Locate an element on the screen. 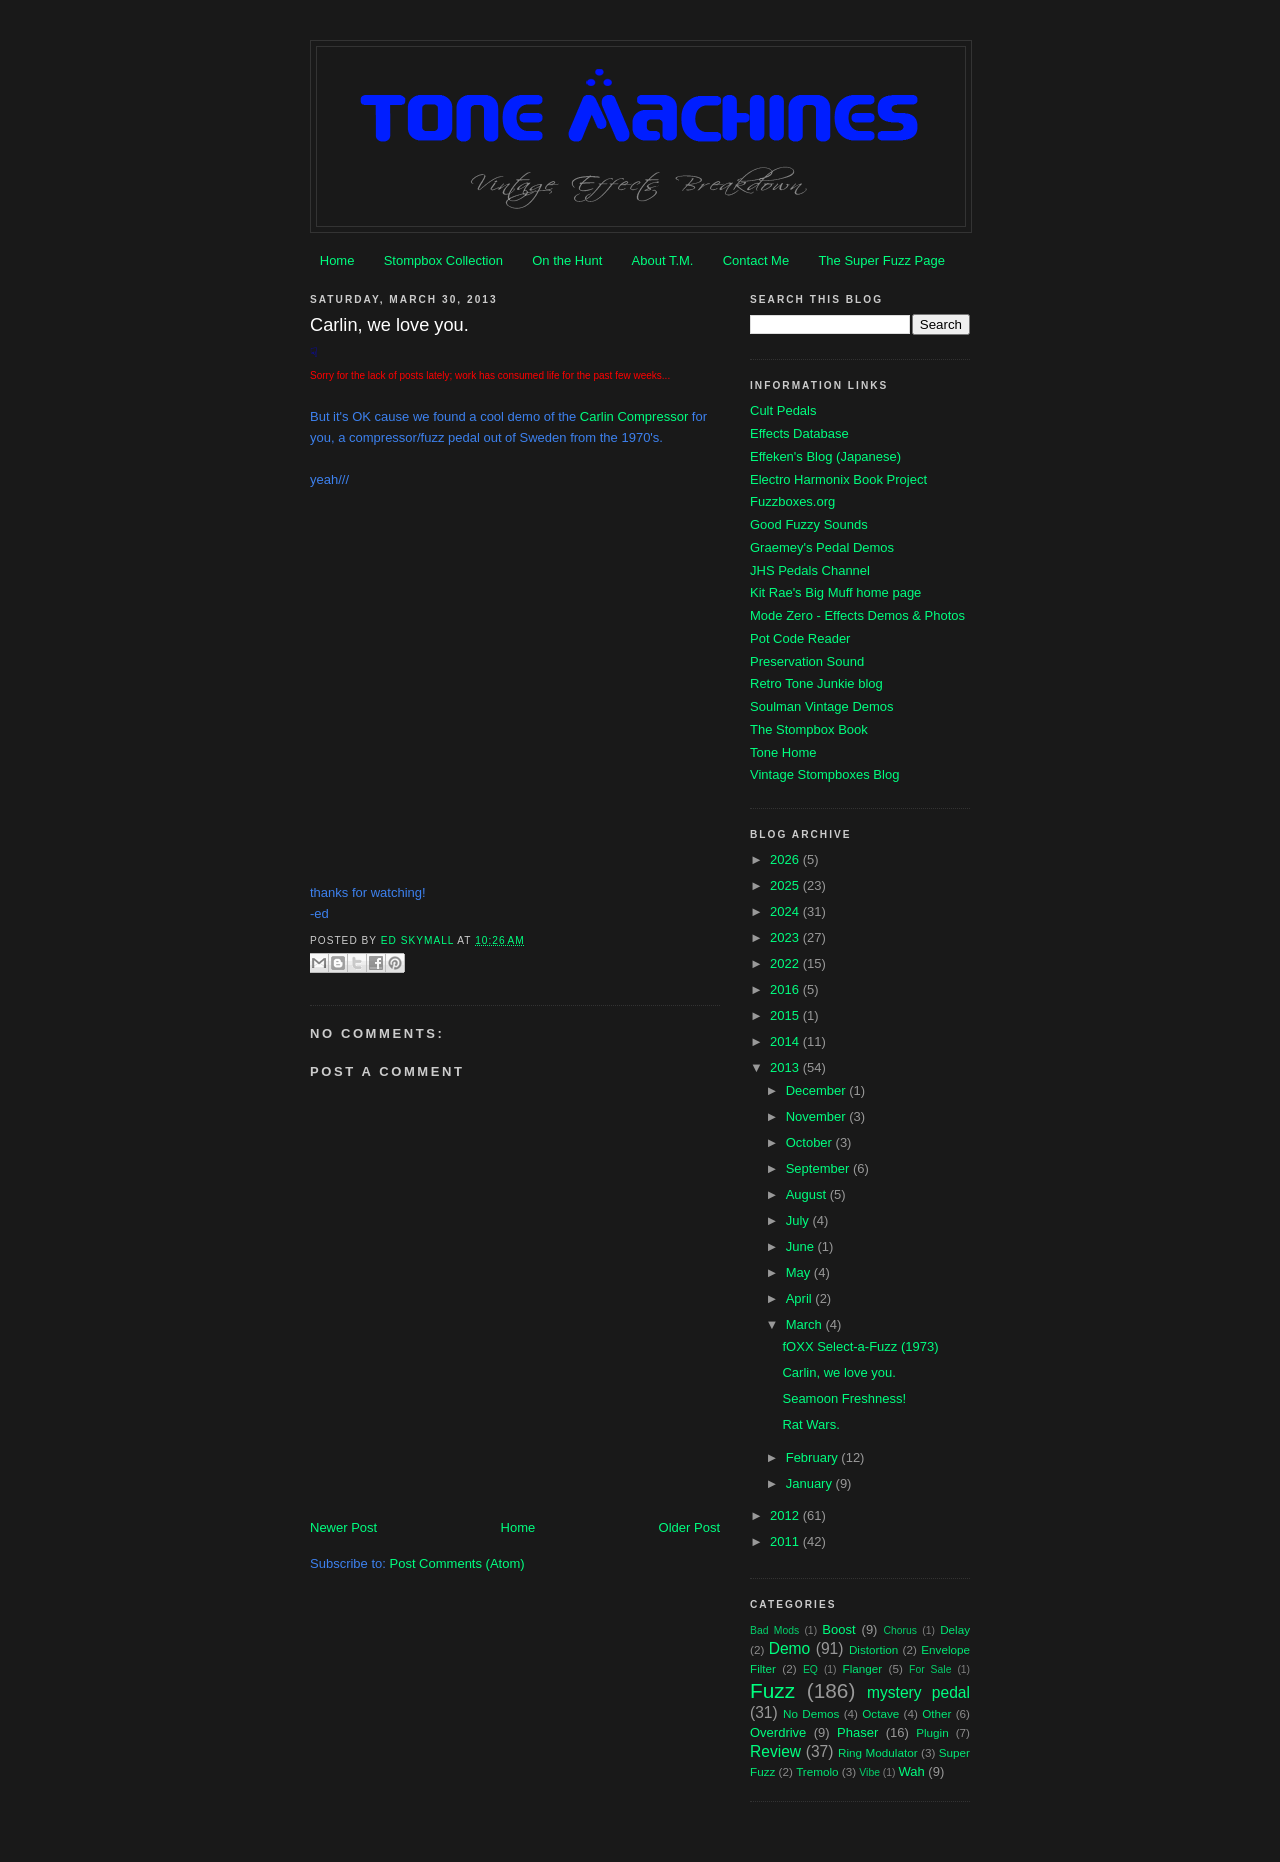 The image size is (1280, 1862). mystery pedal is located at coordinates (918, 1692).